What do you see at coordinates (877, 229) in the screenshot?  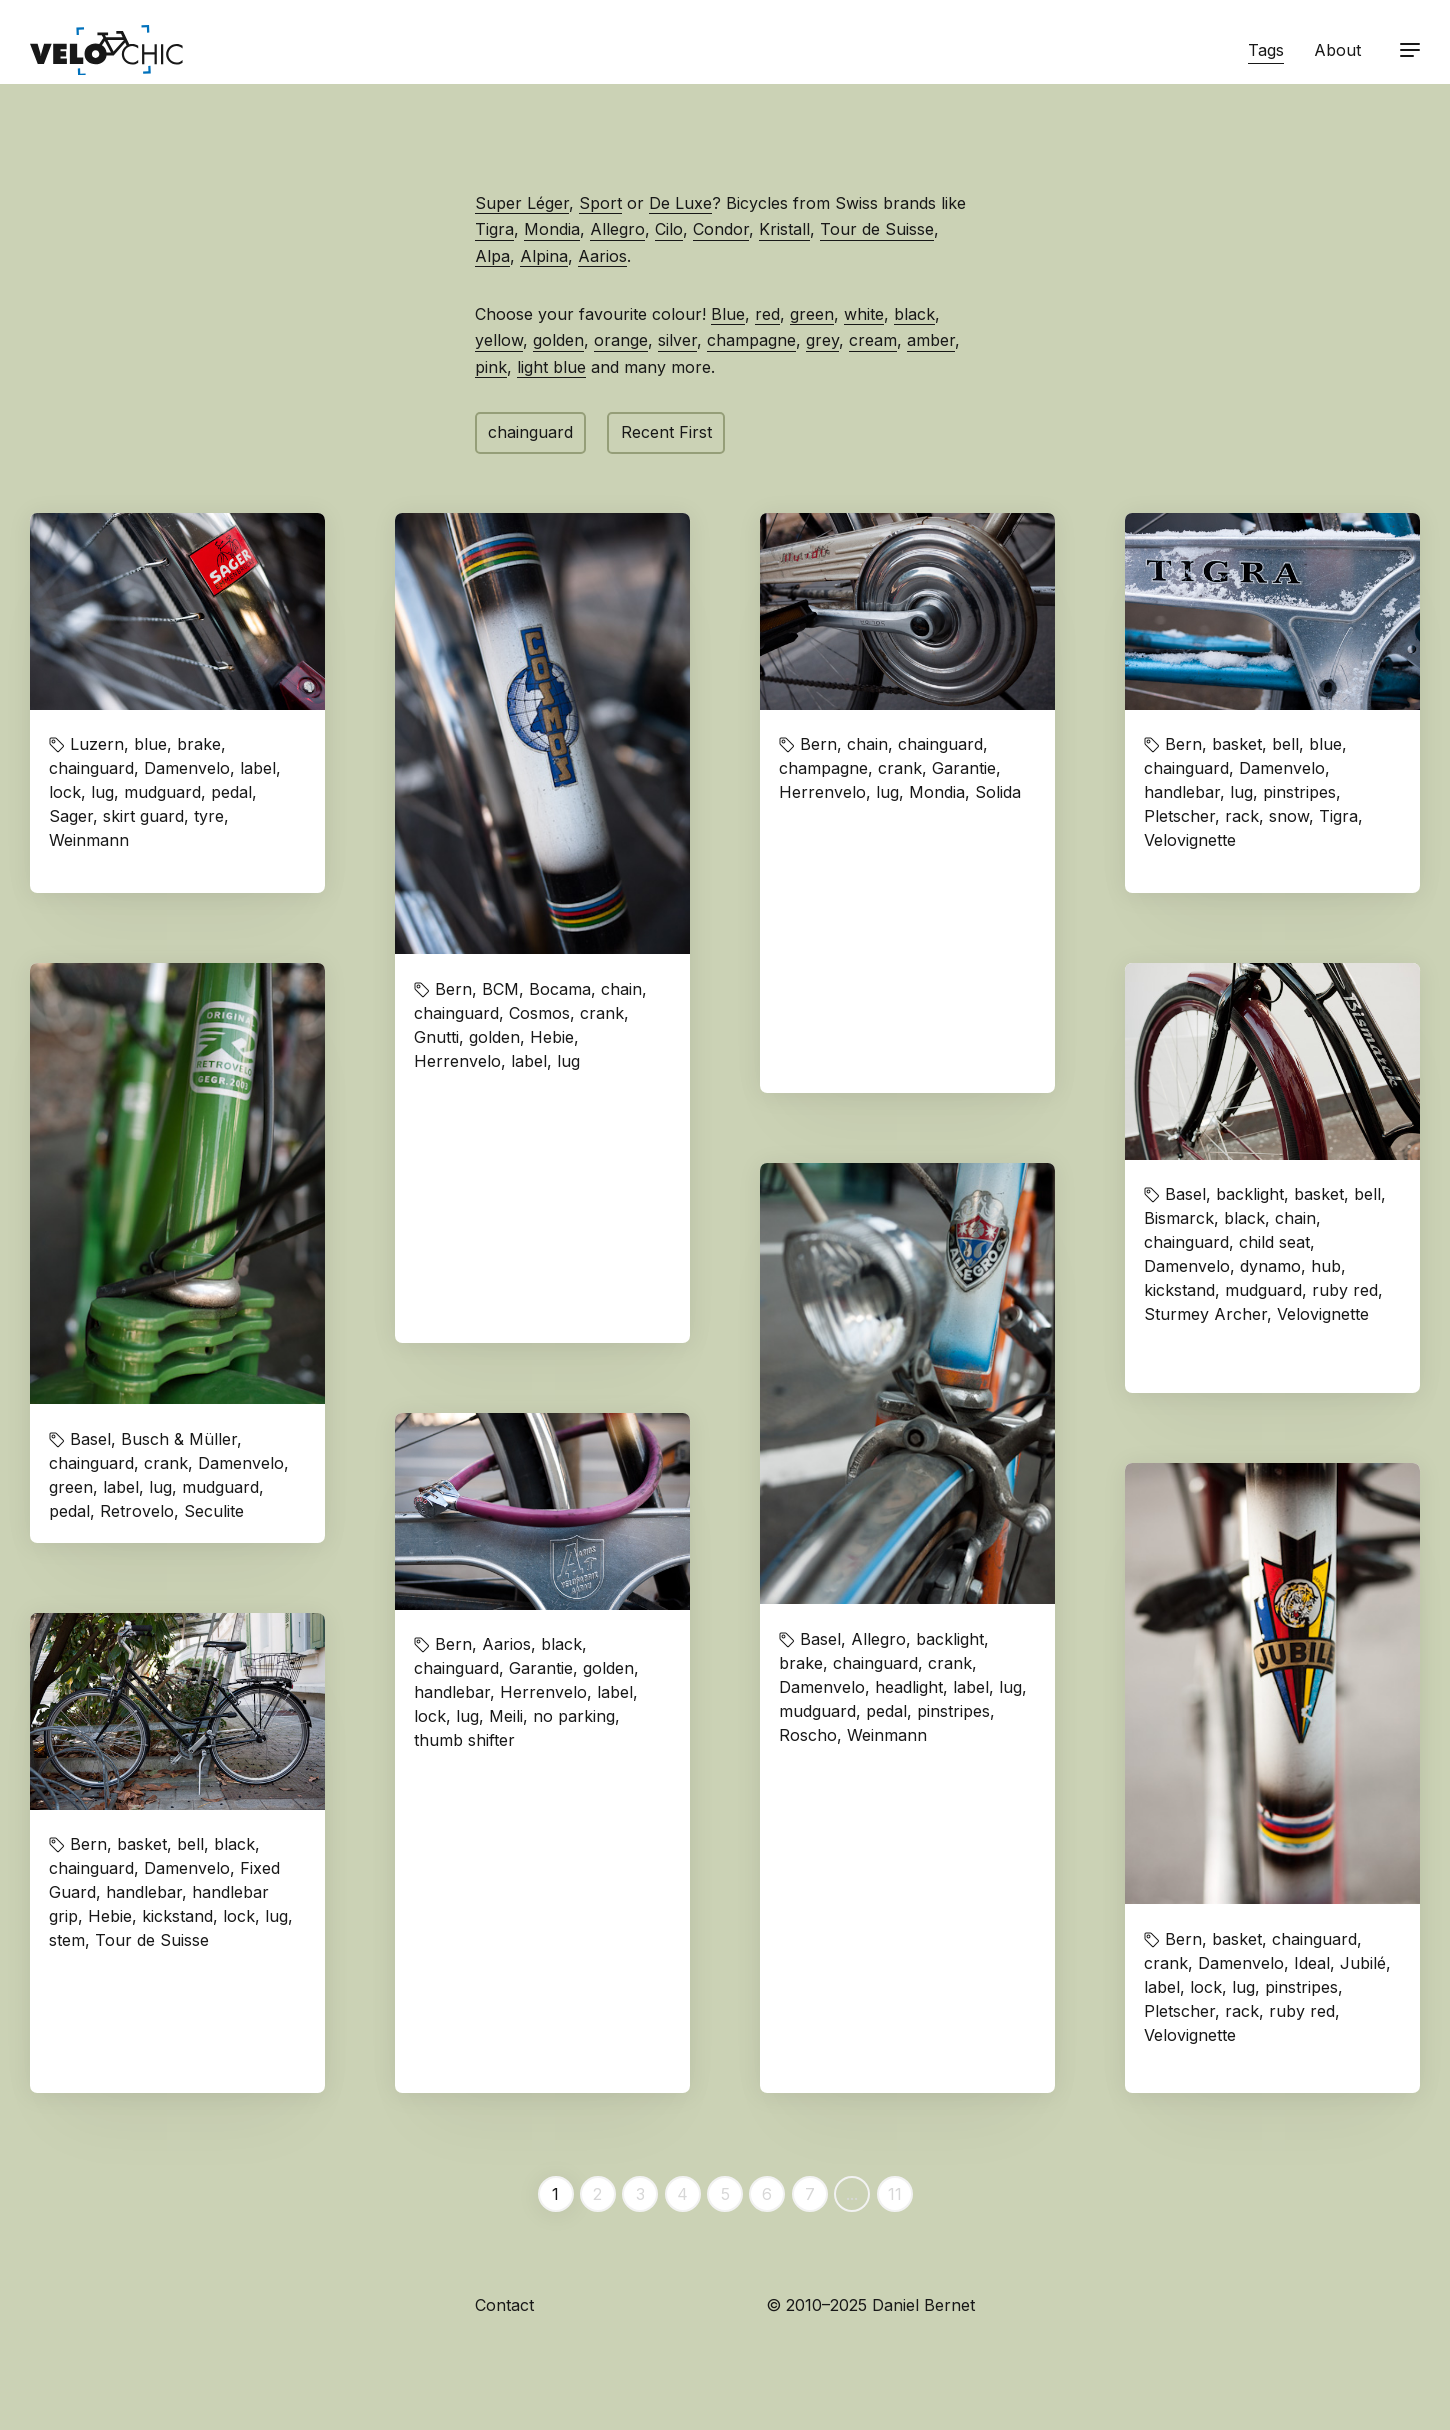 I see `Tour de Suisse` at bounding box center [877, 229].